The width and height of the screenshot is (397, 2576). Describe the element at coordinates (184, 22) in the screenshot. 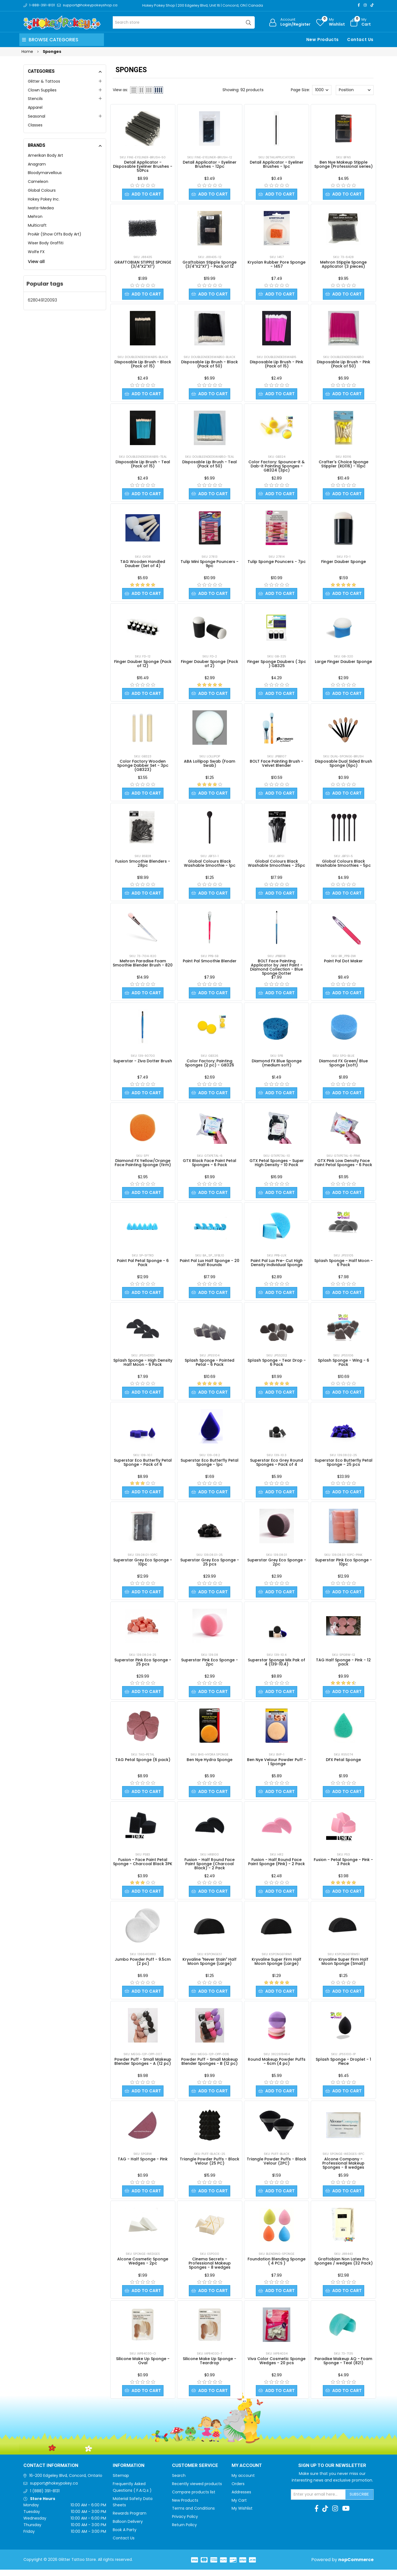

I see `[Search store]` at that location.